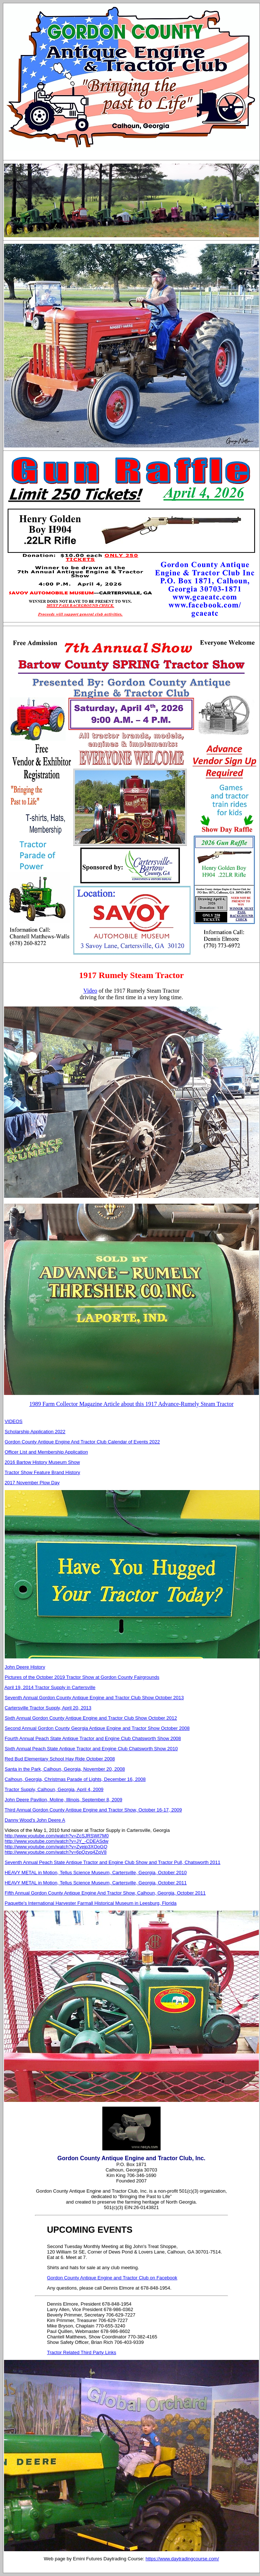  What do you see at coordinates (56, 1852) in the screenshot?
I see `http://www.youtube.com/watch?v=6pQzyq4ZqV8` at bounding box center [56, 1852].